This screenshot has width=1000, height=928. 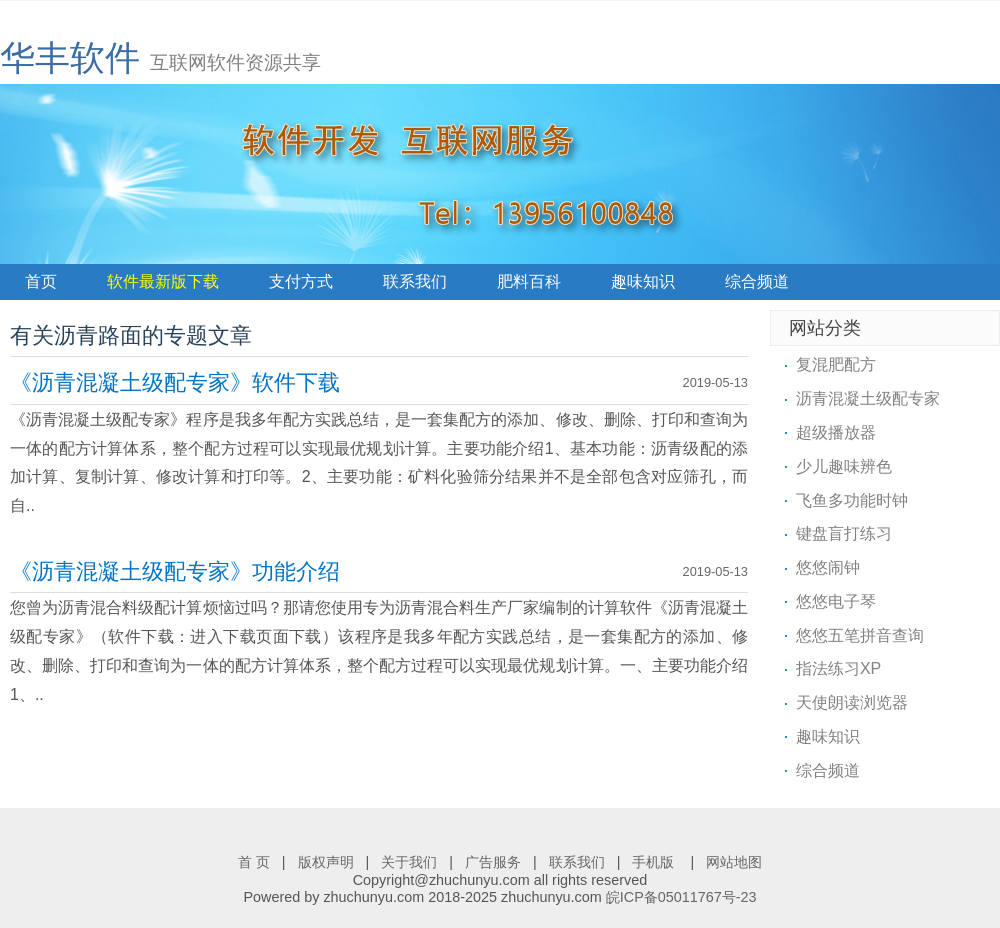 What do you see at coordinates (643, 281) in the screenshot?
I see `趣味知识` at bounding box center [643, 281].